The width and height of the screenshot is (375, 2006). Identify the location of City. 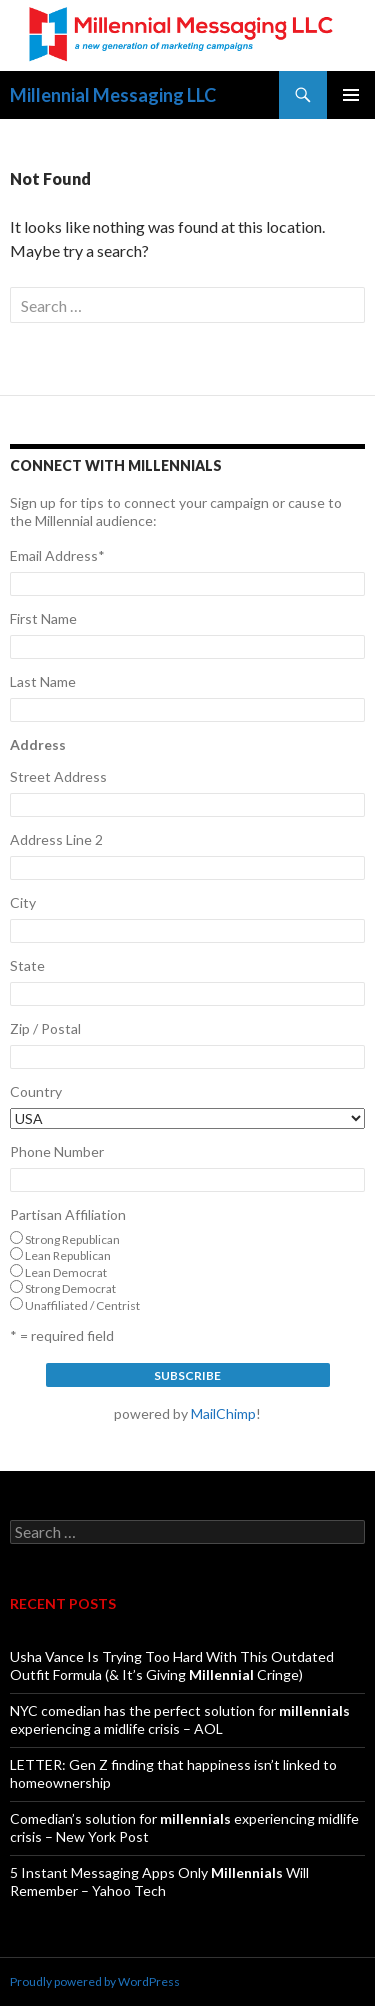
(23, 902).